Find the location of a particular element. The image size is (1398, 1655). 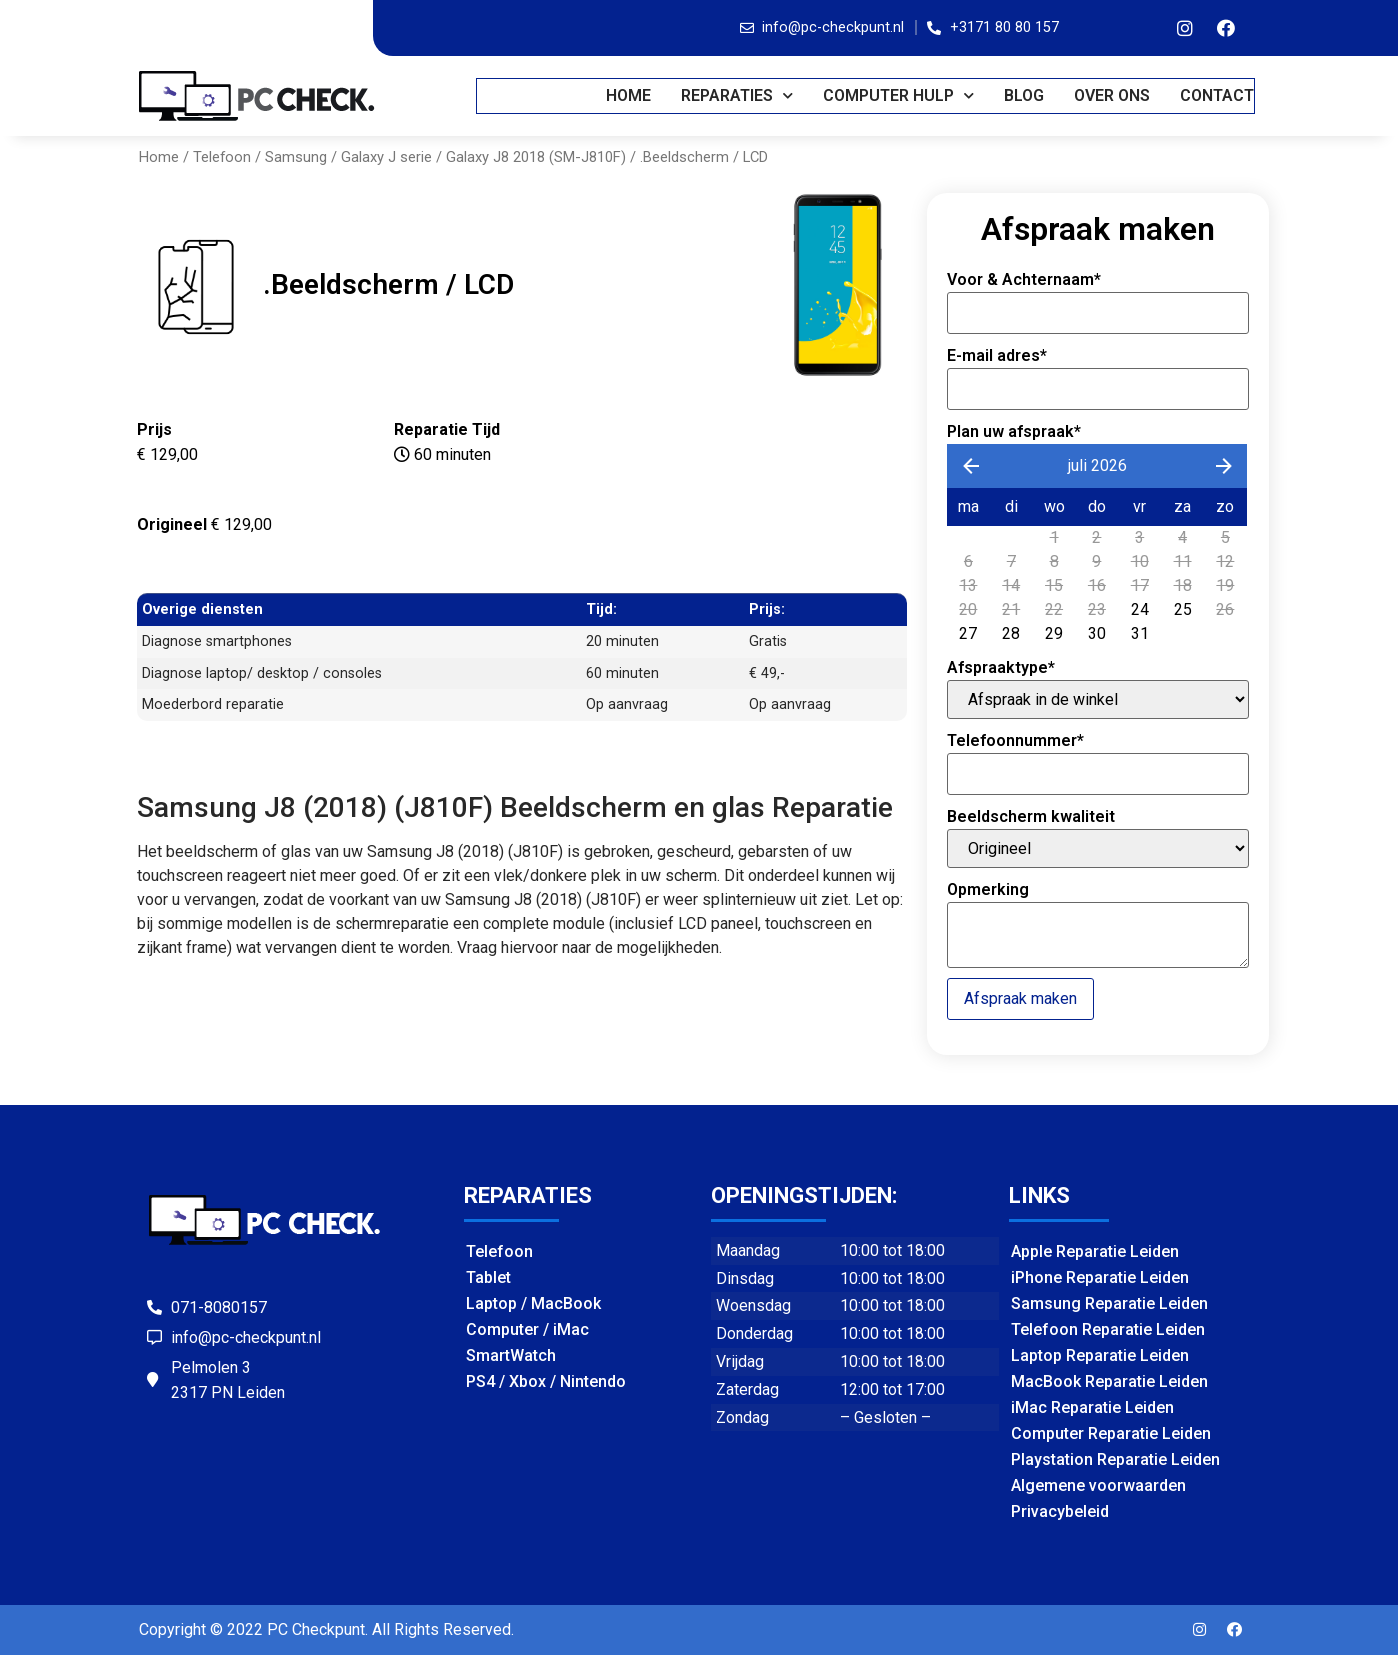

Tablet is located at coordinates (488, 1277).